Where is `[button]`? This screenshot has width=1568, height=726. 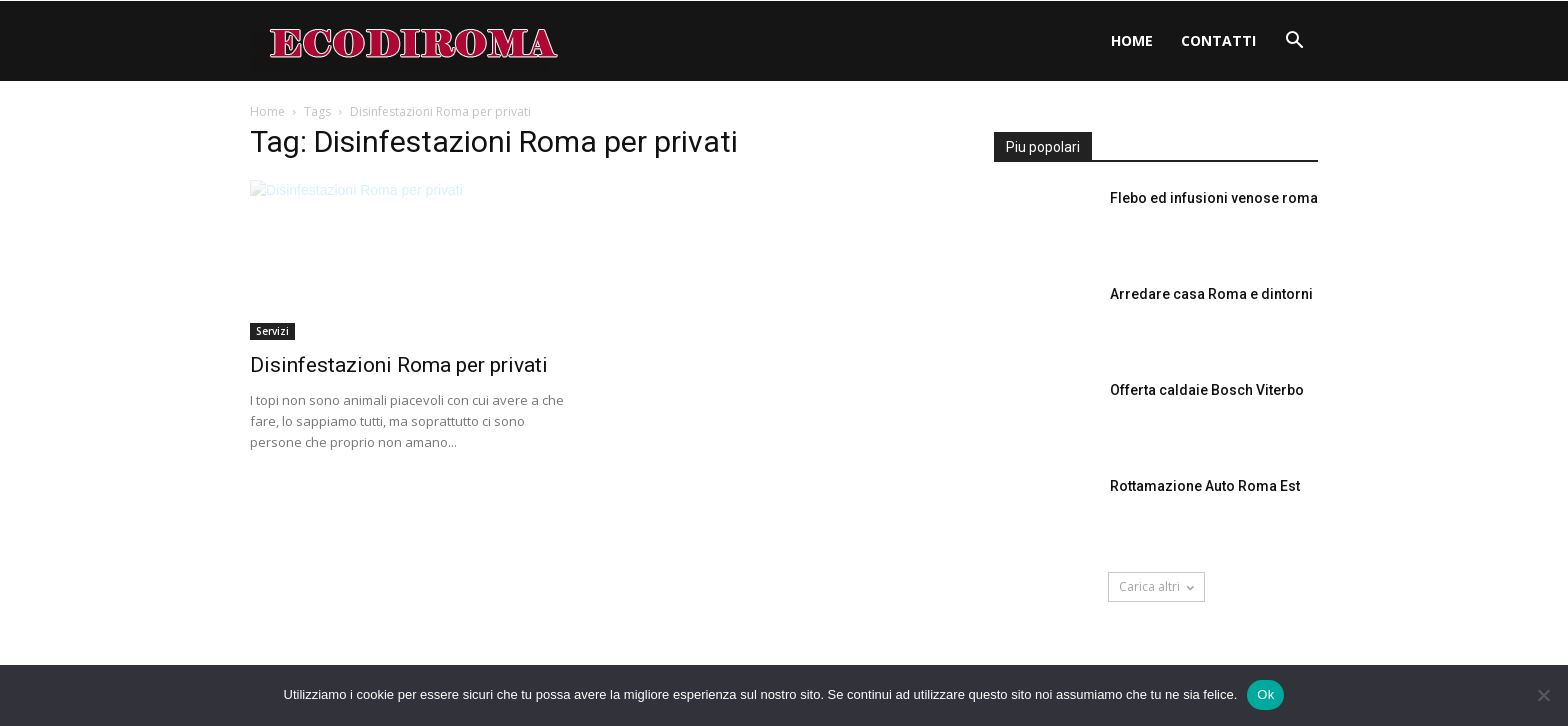 [button] is located at coordinates (1294, 42).